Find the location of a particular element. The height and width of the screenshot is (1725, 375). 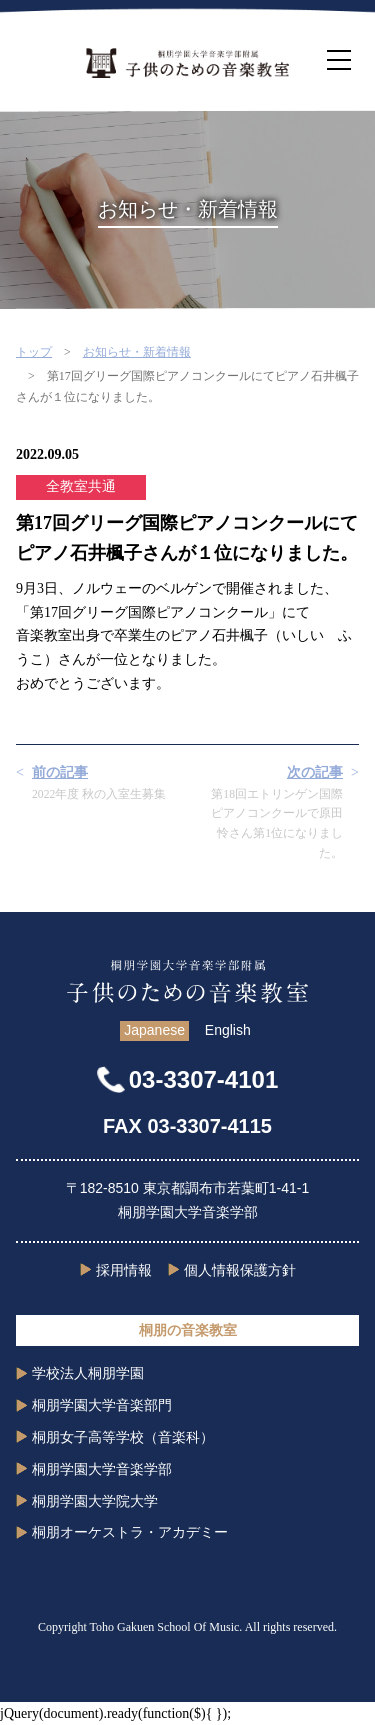

桐朋女子高等学校（音楽科） is located at coordinates (123, 1437).